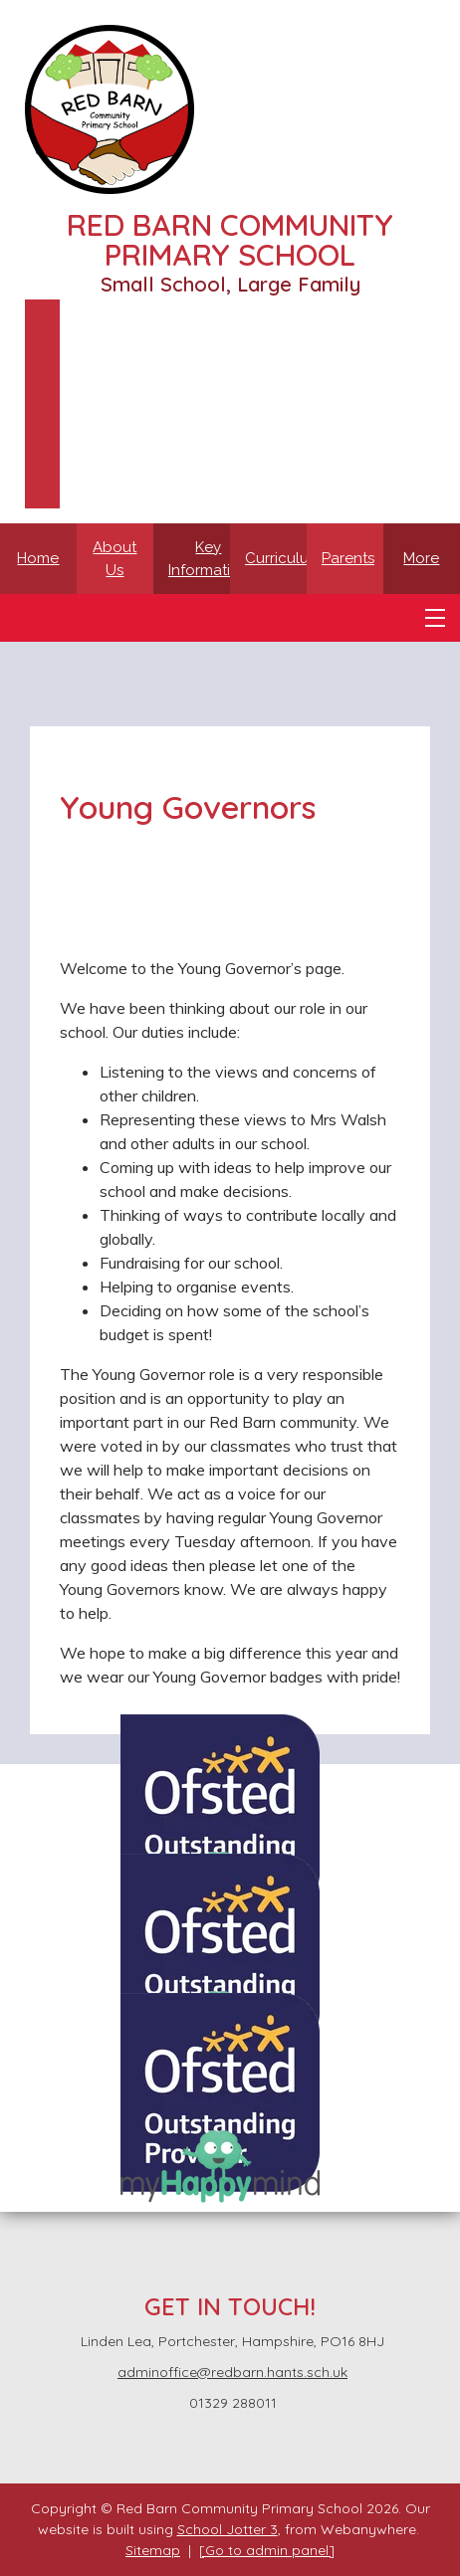  I want to click on Key Information [menuitem], so click(208, 558).